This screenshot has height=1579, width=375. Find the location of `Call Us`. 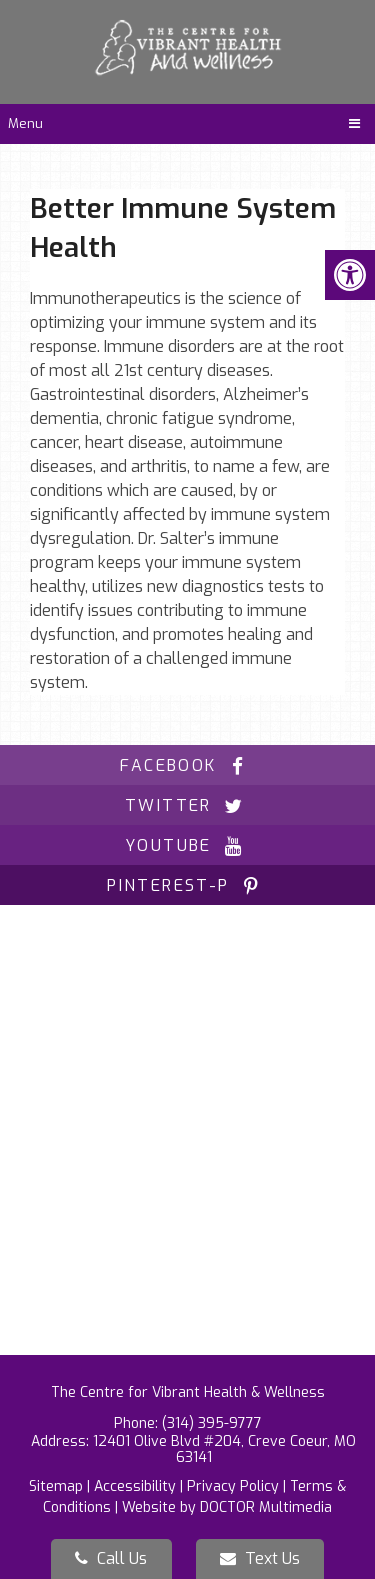

Call Us is located at coordinates (111, 1558).